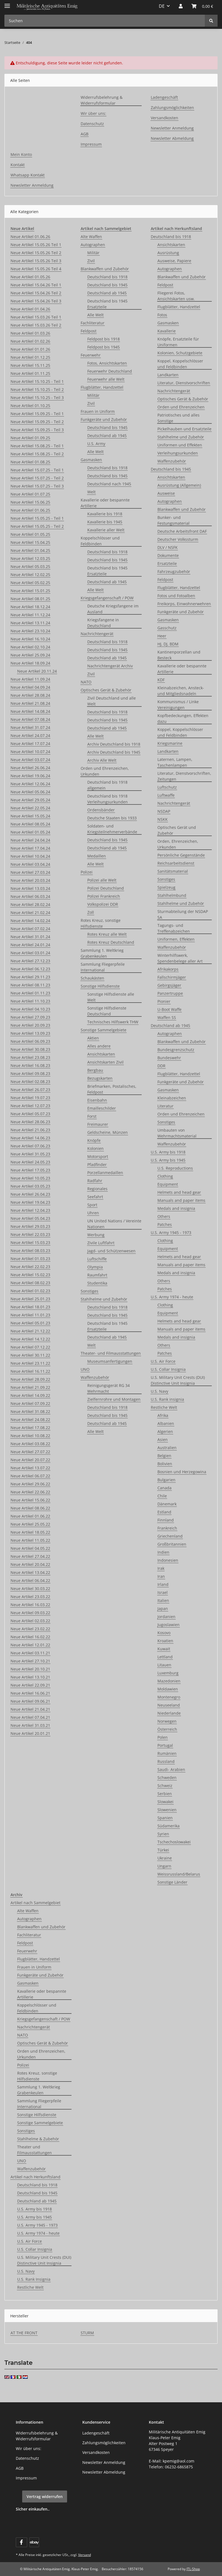  I want to click on Neue Artikel 07.09.22, so click(30, 1403).